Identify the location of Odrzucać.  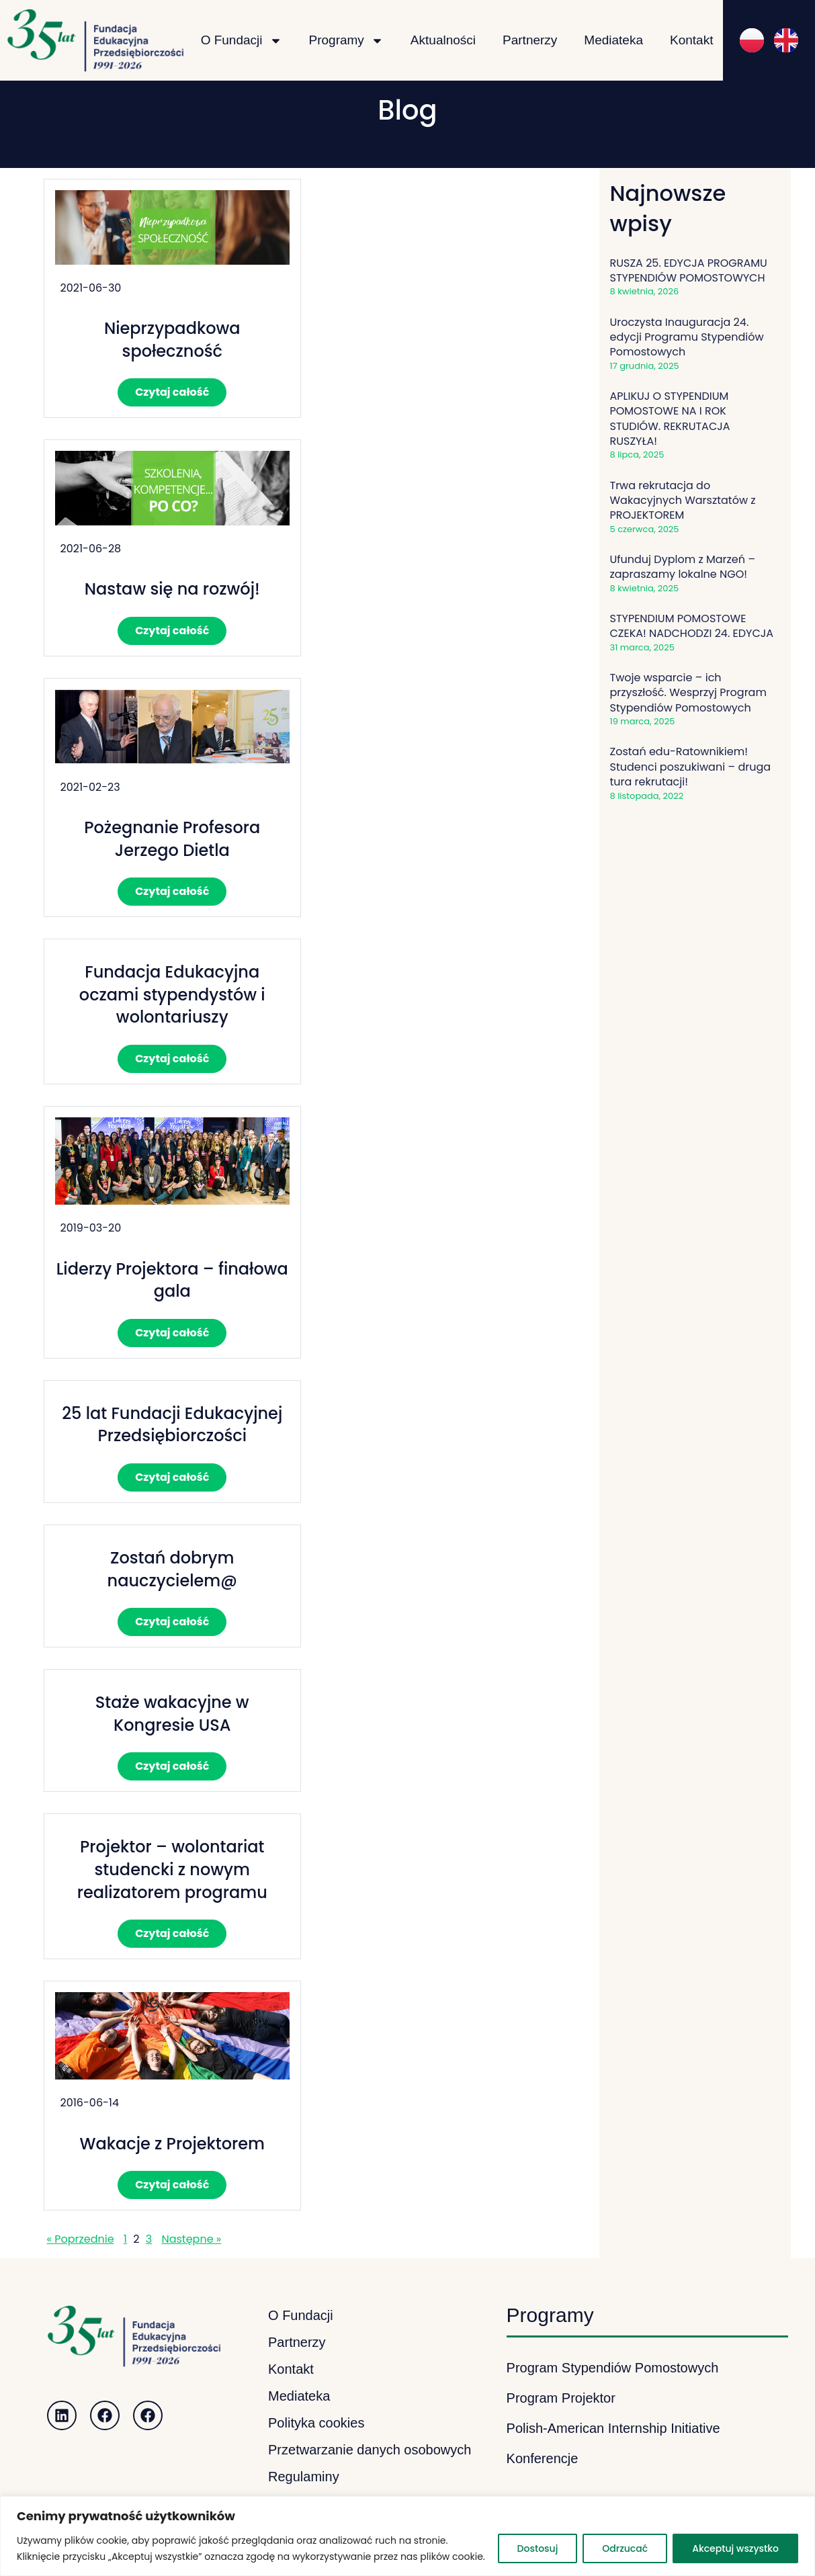
(625, 2548).